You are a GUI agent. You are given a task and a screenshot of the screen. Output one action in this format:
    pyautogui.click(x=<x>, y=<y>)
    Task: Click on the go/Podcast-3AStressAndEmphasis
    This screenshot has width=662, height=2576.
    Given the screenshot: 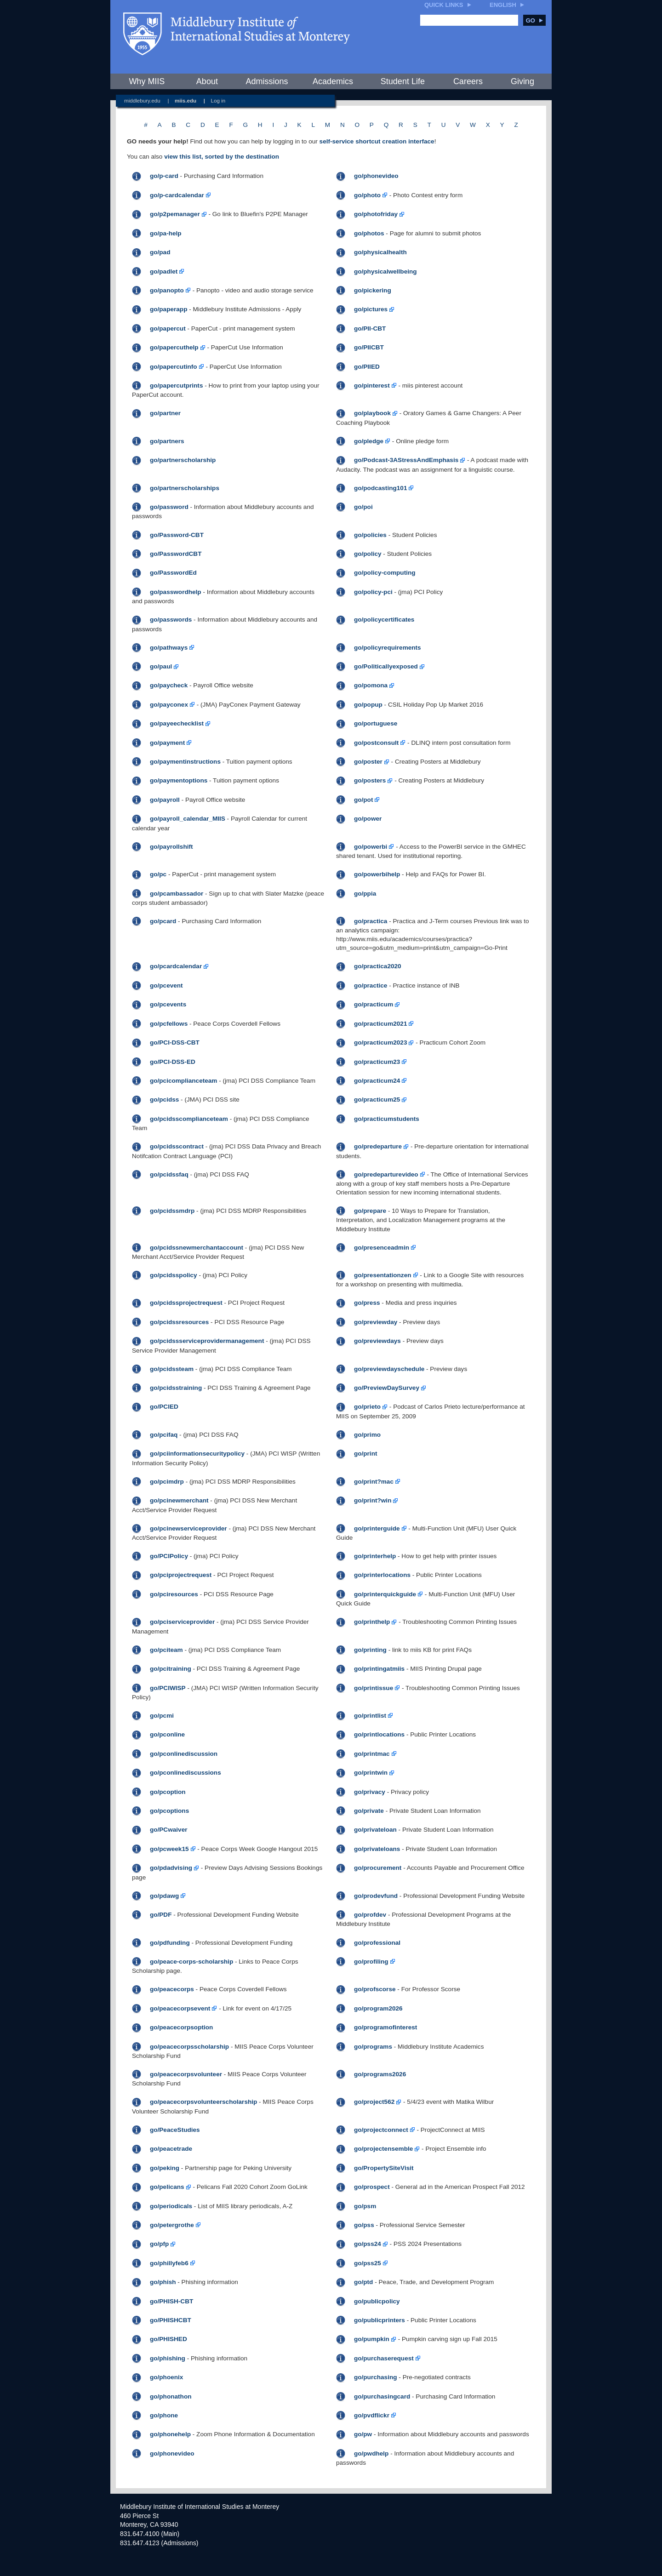 What is the action you would take?
    pyautogui.click(x=406, y=460)
    